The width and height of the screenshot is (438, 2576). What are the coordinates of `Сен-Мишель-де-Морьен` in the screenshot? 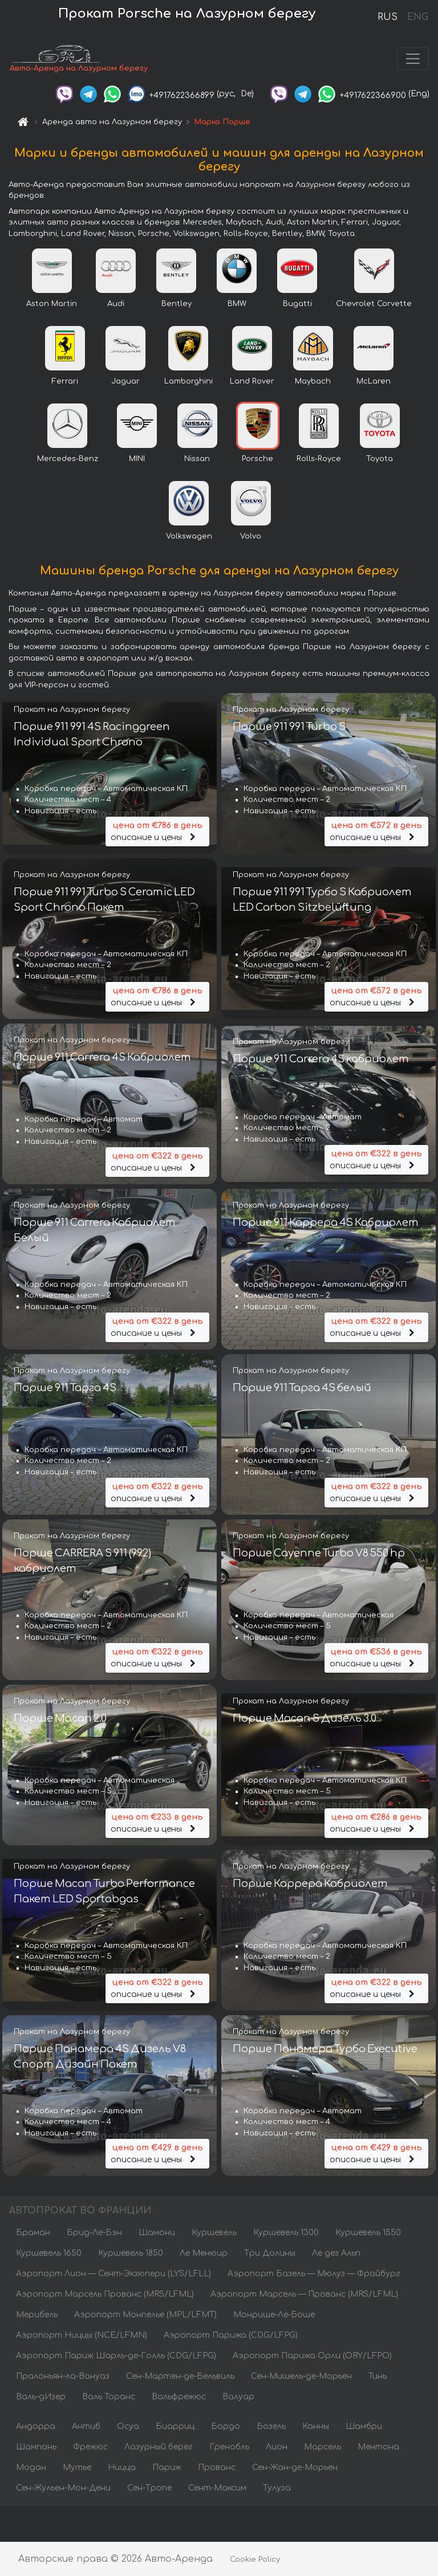 It's located at (301, 2377).